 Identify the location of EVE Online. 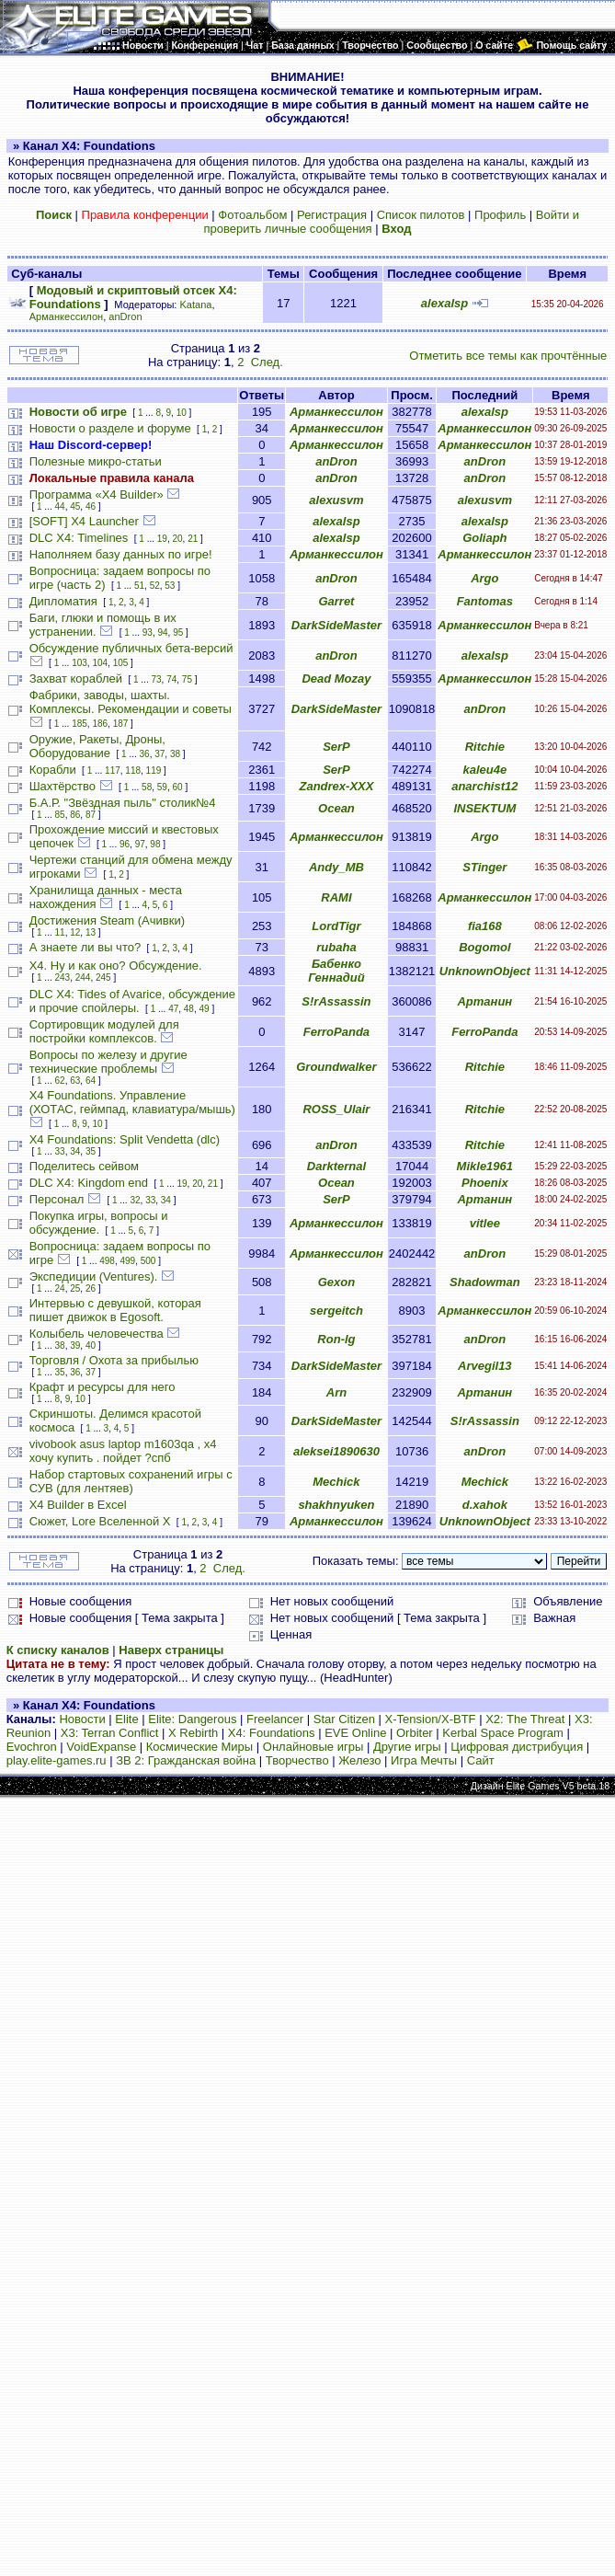
(355, 1733).